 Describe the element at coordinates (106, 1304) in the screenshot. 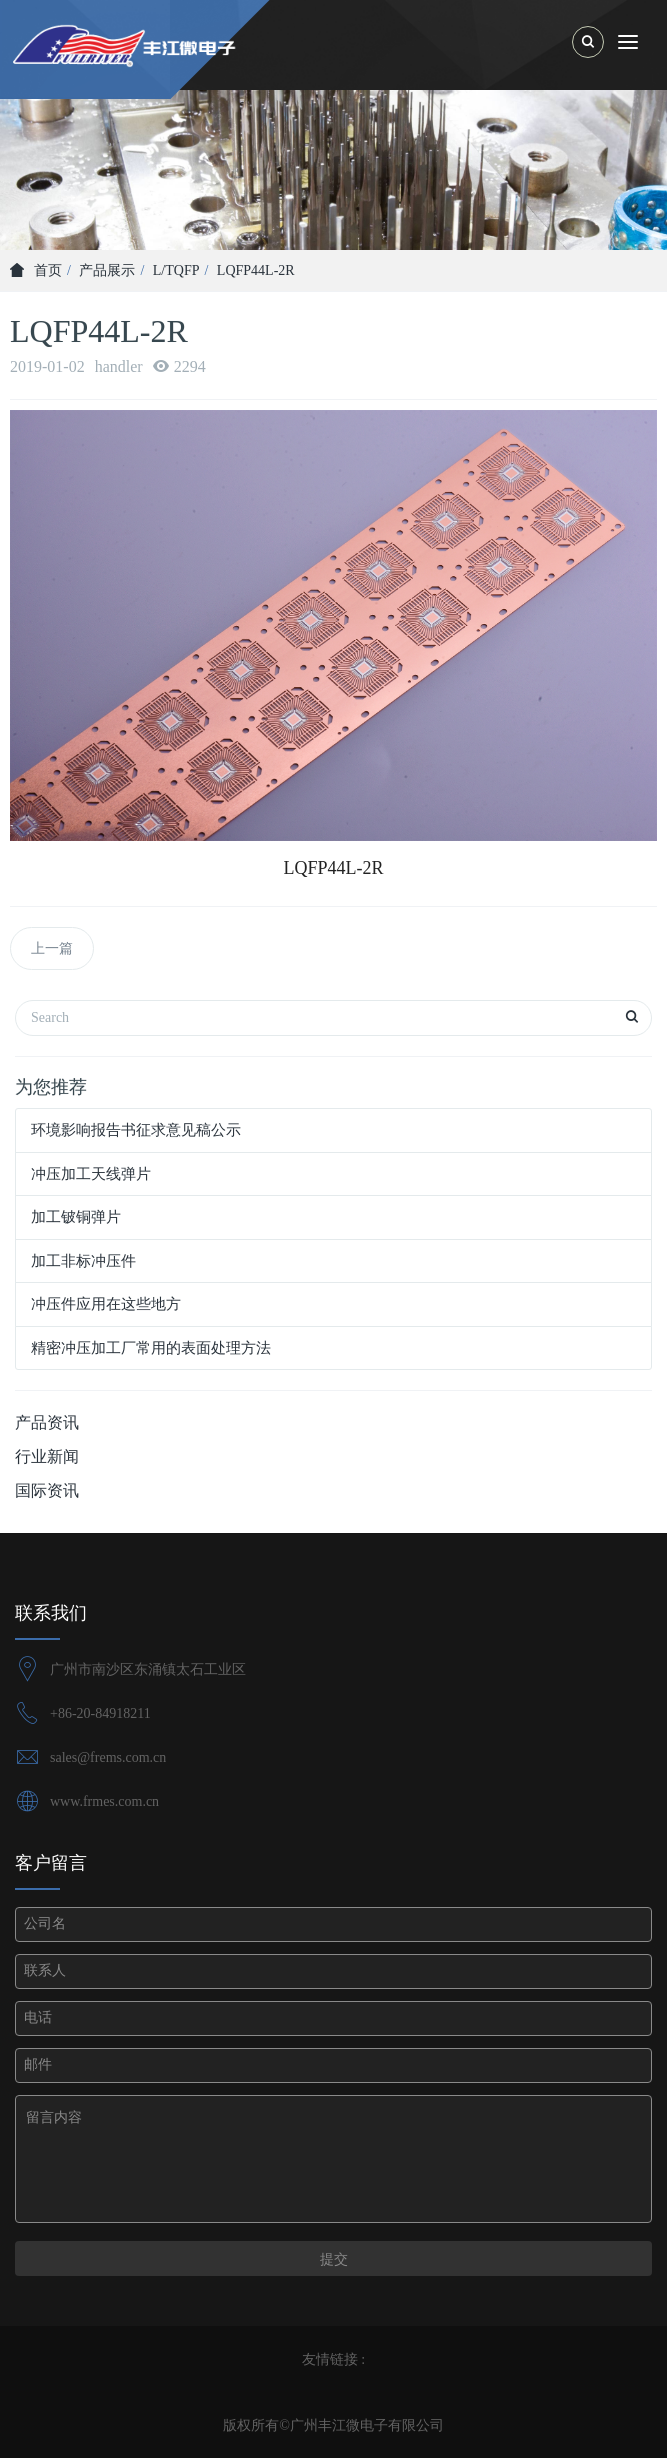

I see `冲压件应用在这些地方` at that location.